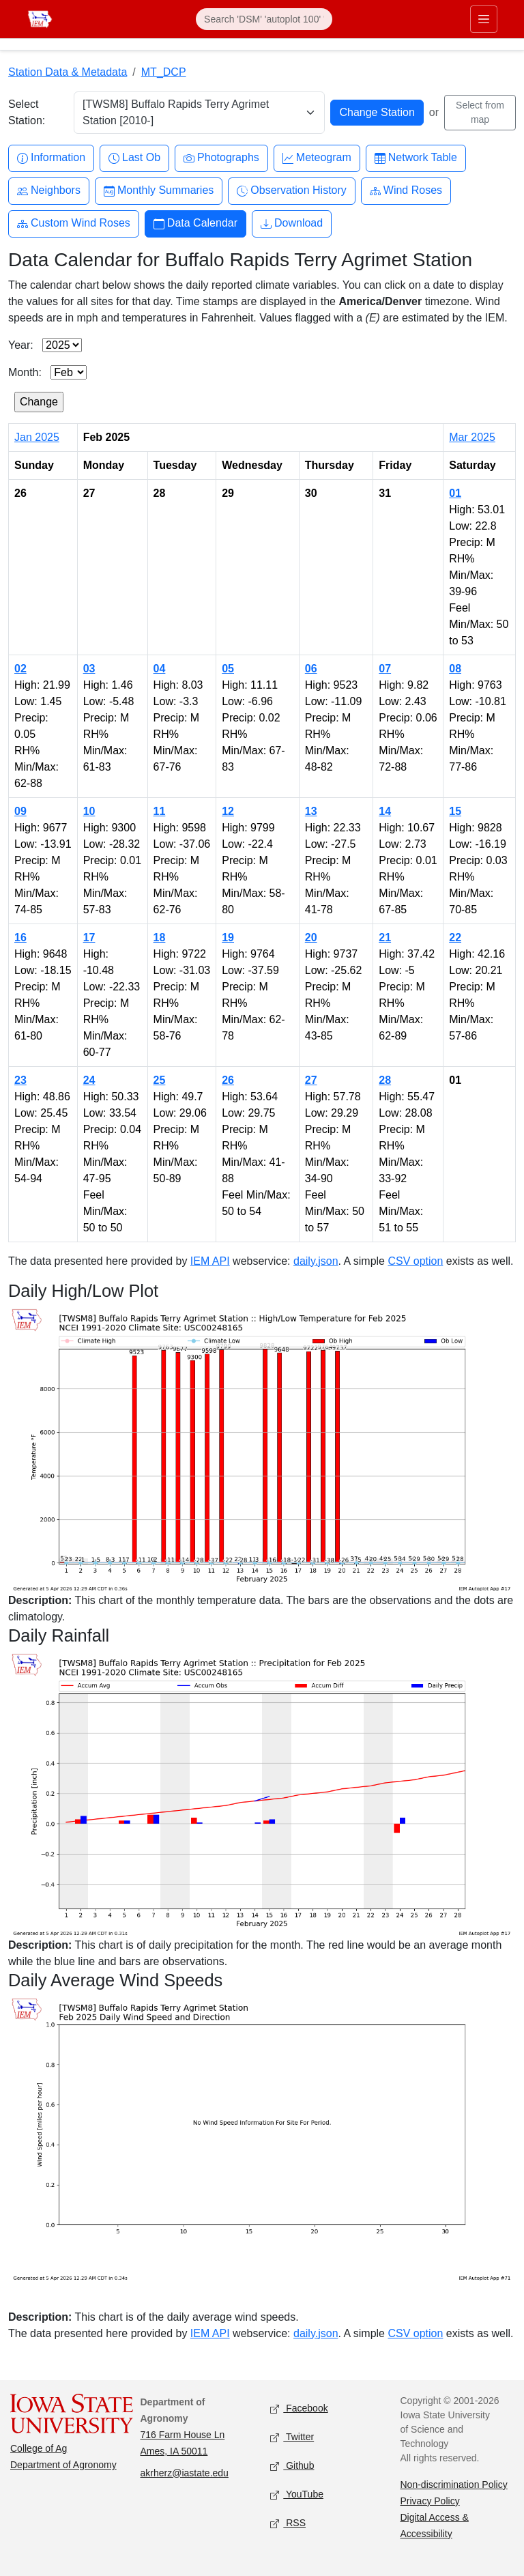 This screenshot has width=524, height=2576. I want to click on Github, so click(292, 2465).